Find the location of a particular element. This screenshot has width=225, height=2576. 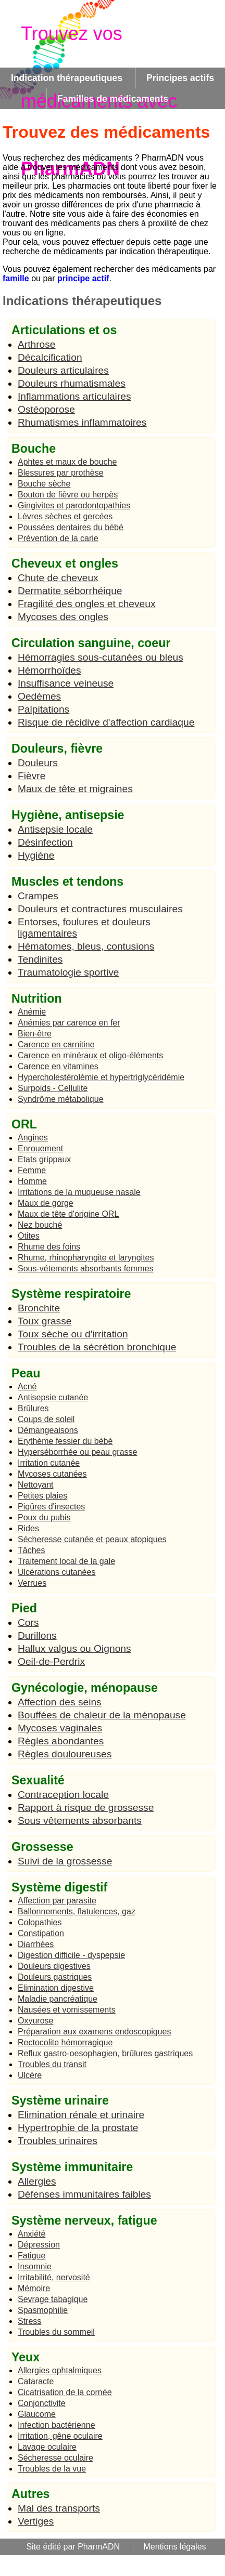

Hallux valgus ou Oignons is located at coordinates (74, 1648).